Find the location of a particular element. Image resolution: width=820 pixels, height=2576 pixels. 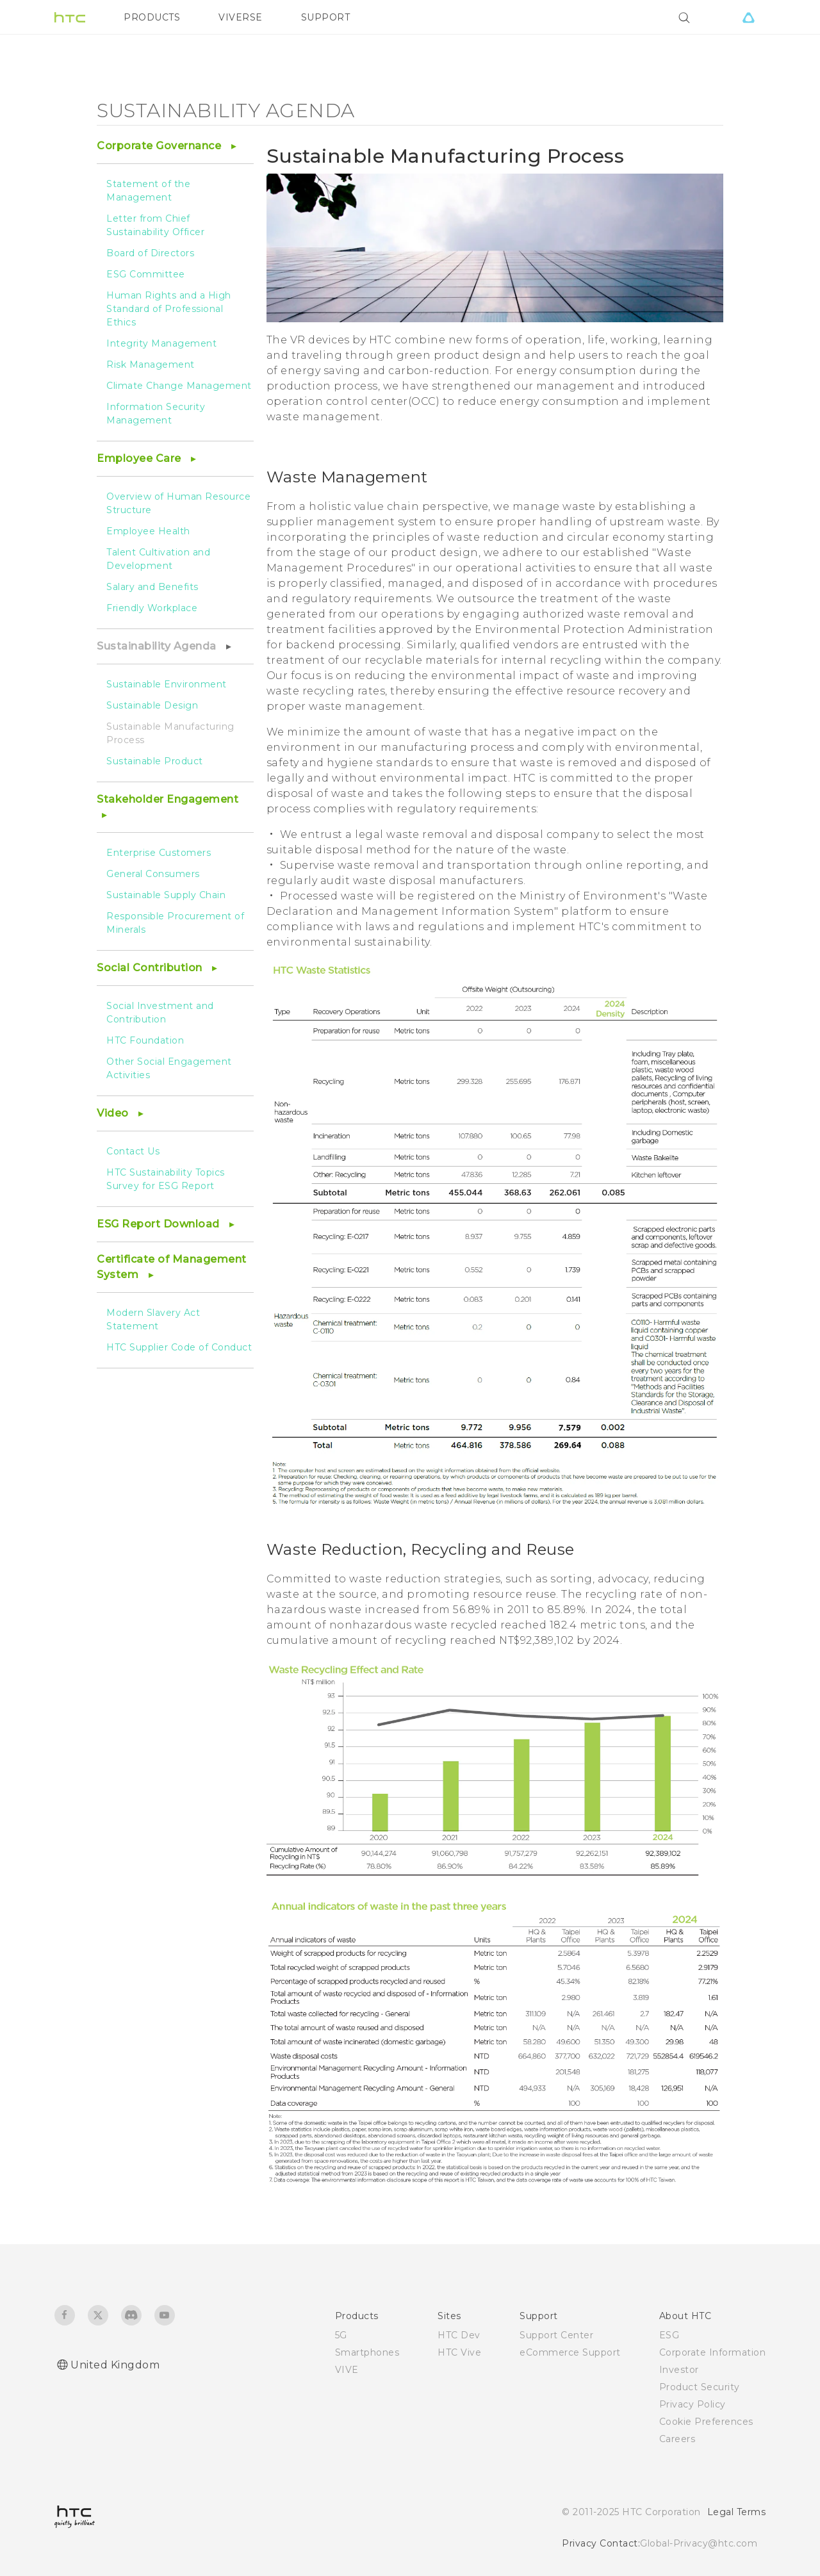

Global-Privacy@htc.com is located at coordinates (698, 2543).